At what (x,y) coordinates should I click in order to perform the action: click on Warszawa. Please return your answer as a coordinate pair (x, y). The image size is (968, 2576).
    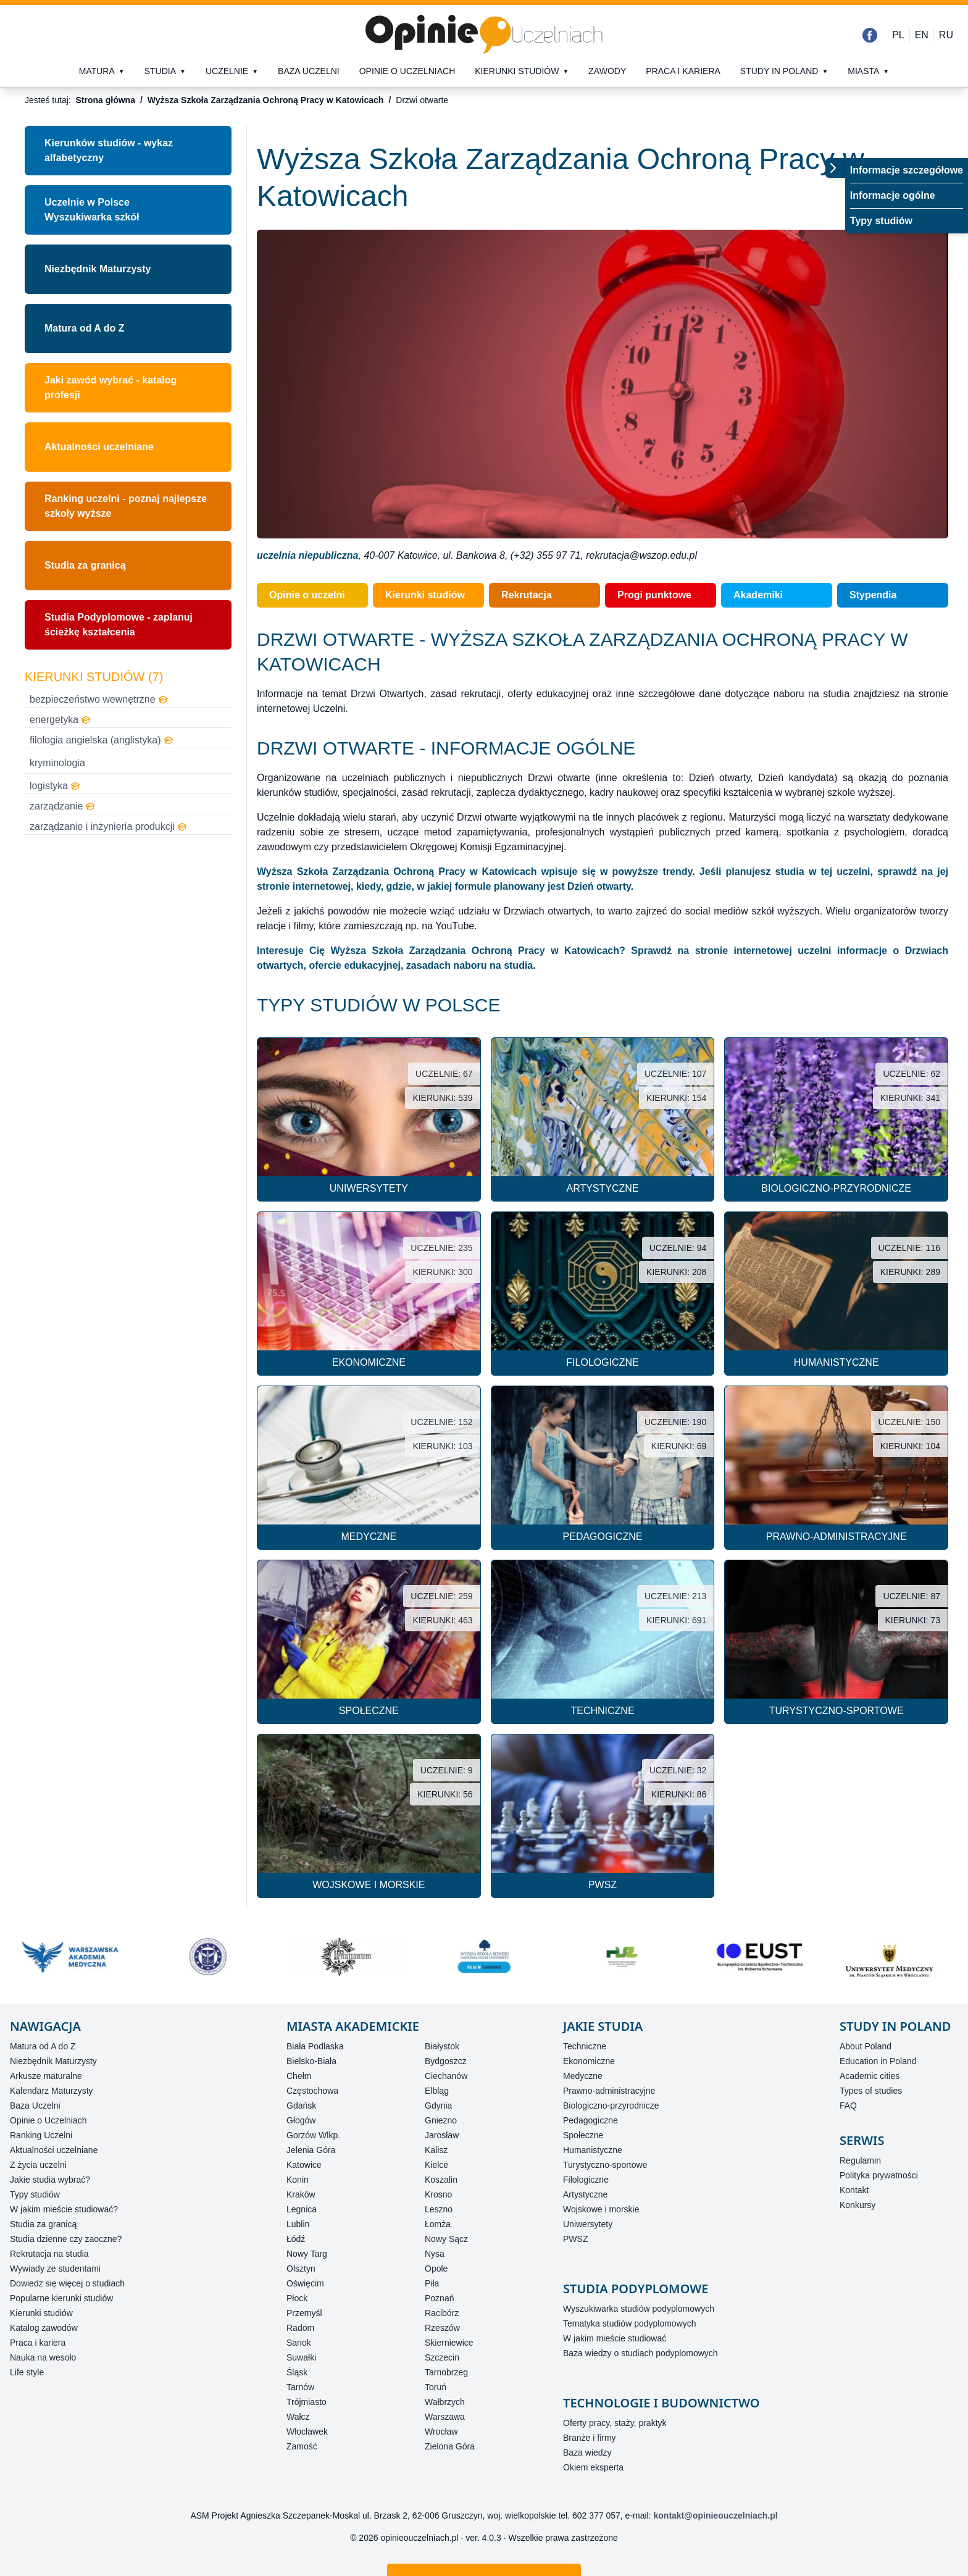
    Looking at the image, I should click on (445, 2417).